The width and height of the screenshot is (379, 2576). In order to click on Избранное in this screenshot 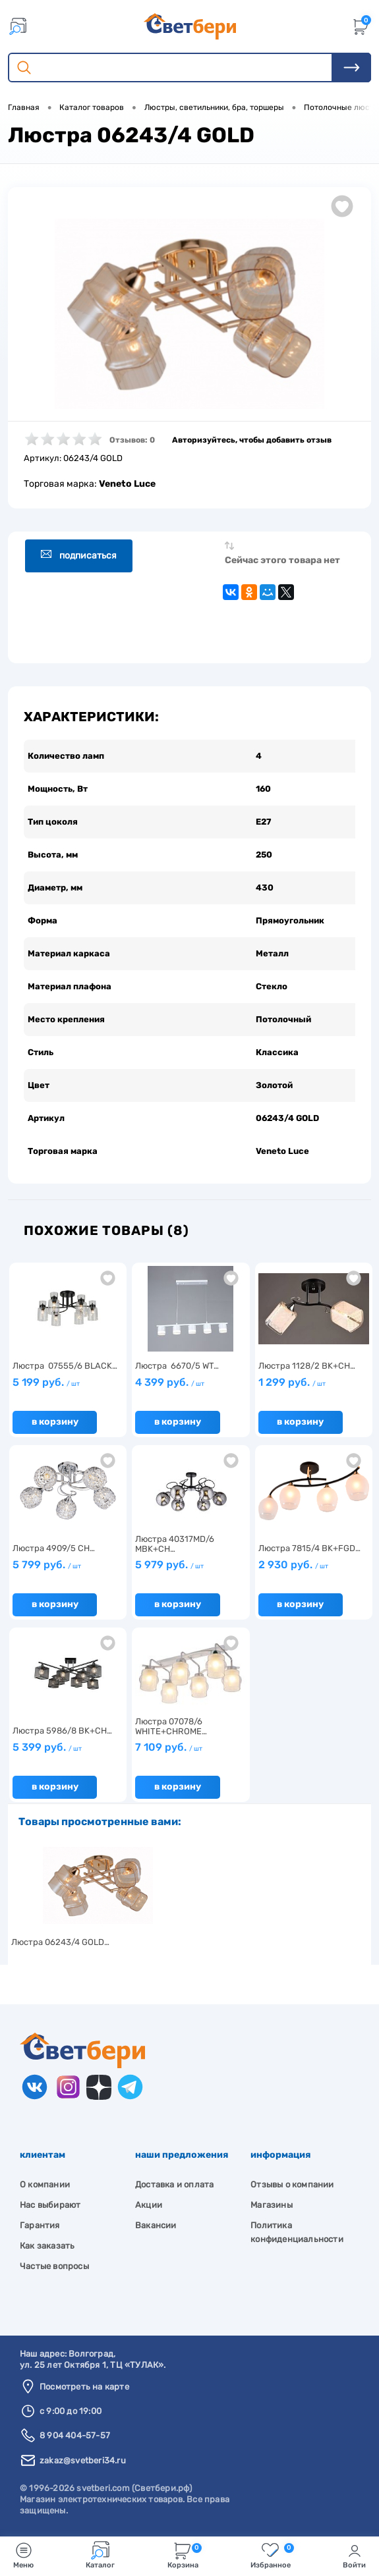, I will do `click(272, 2555)`.